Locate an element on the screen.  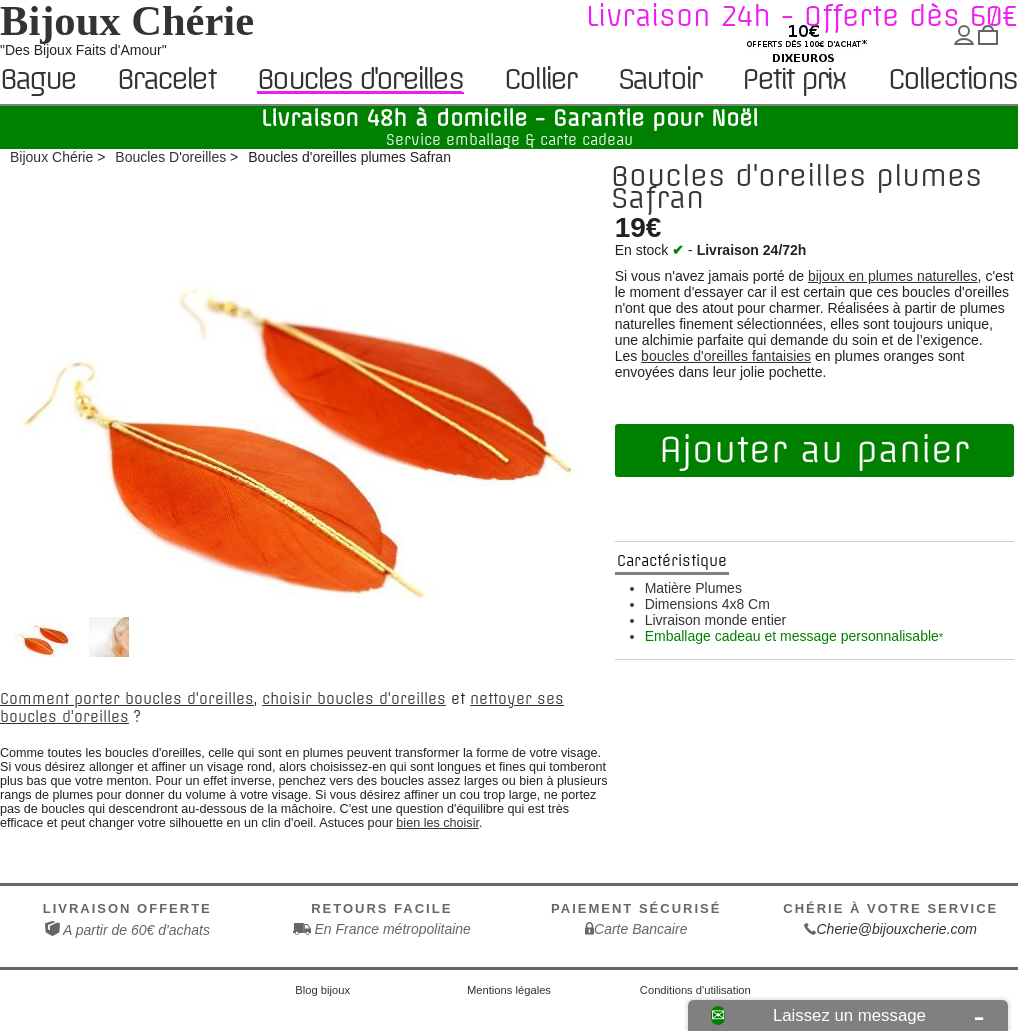
Livraison monde entier is located at coordinates (716, 620).